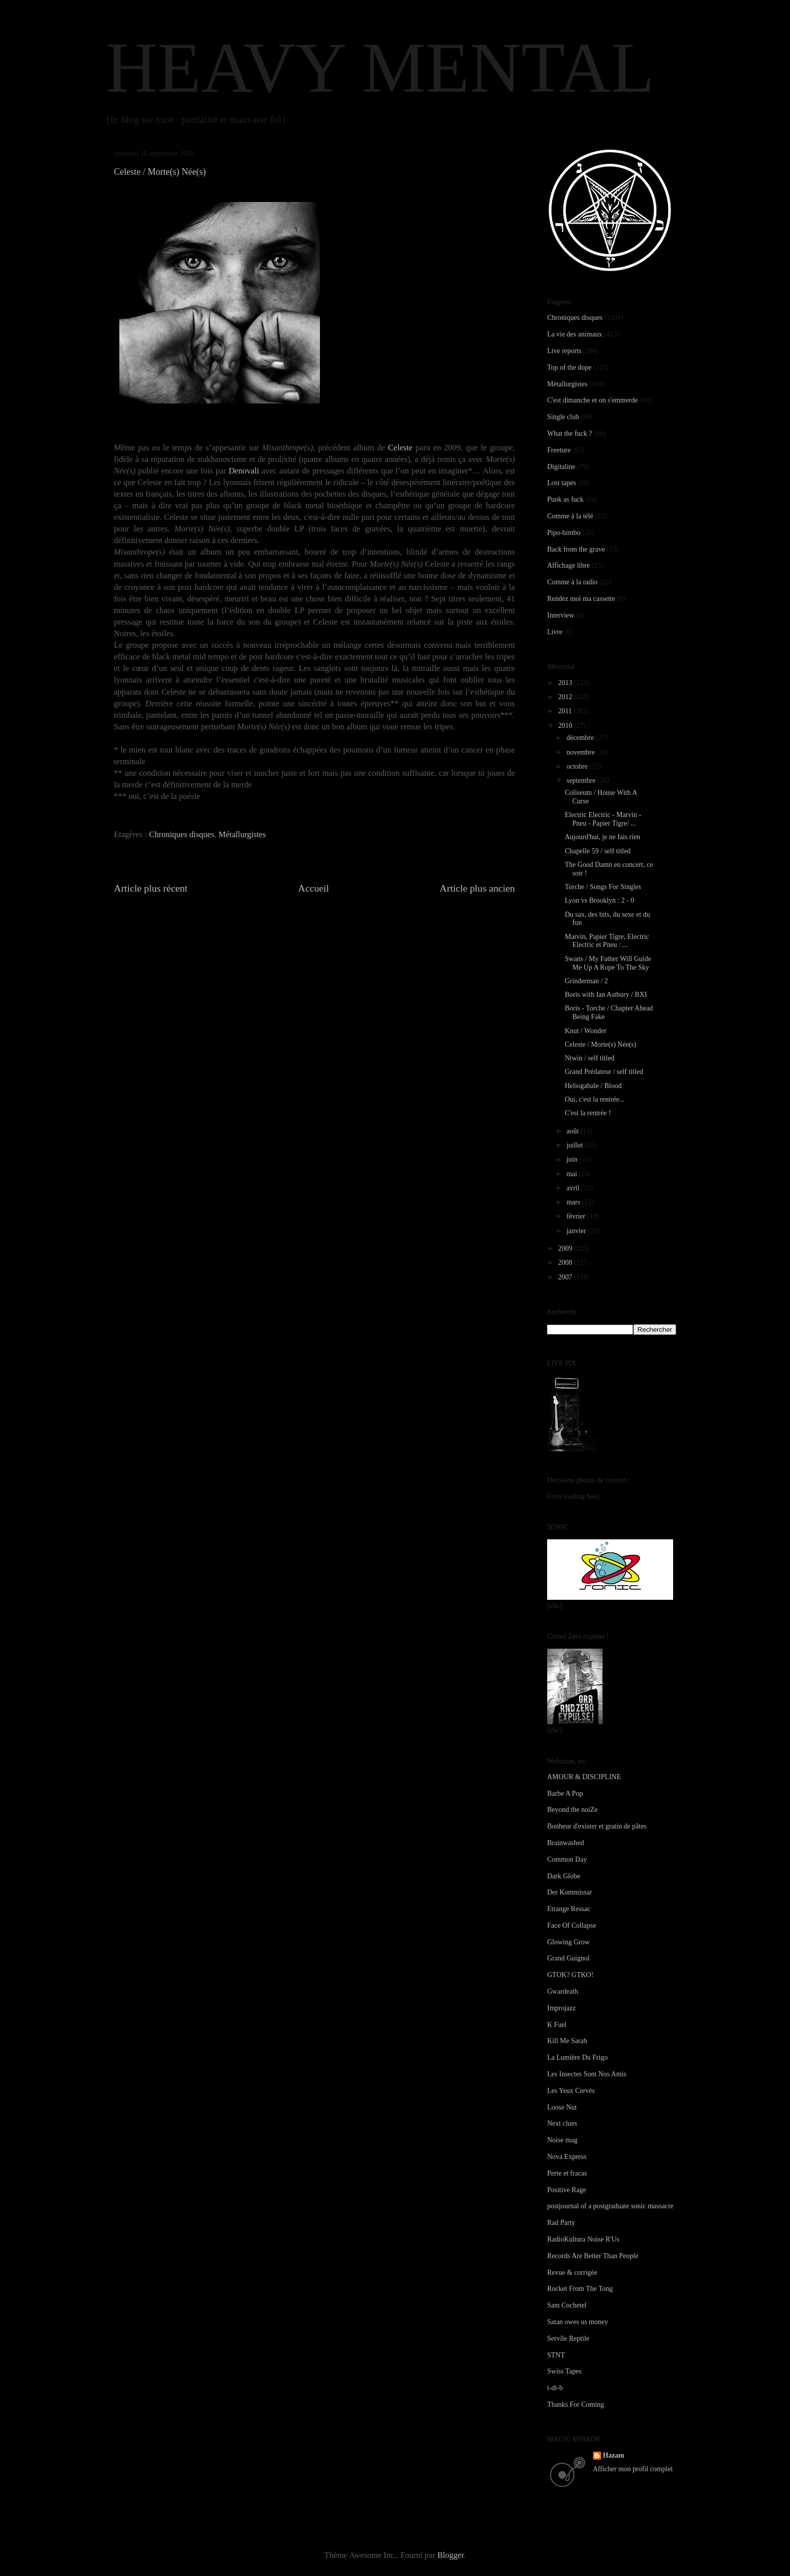 This screenshot has height=2576, width=790. Describe the element at coordinates (568, 1942) in the screenshot. I see `Glowing Grow` at that location.